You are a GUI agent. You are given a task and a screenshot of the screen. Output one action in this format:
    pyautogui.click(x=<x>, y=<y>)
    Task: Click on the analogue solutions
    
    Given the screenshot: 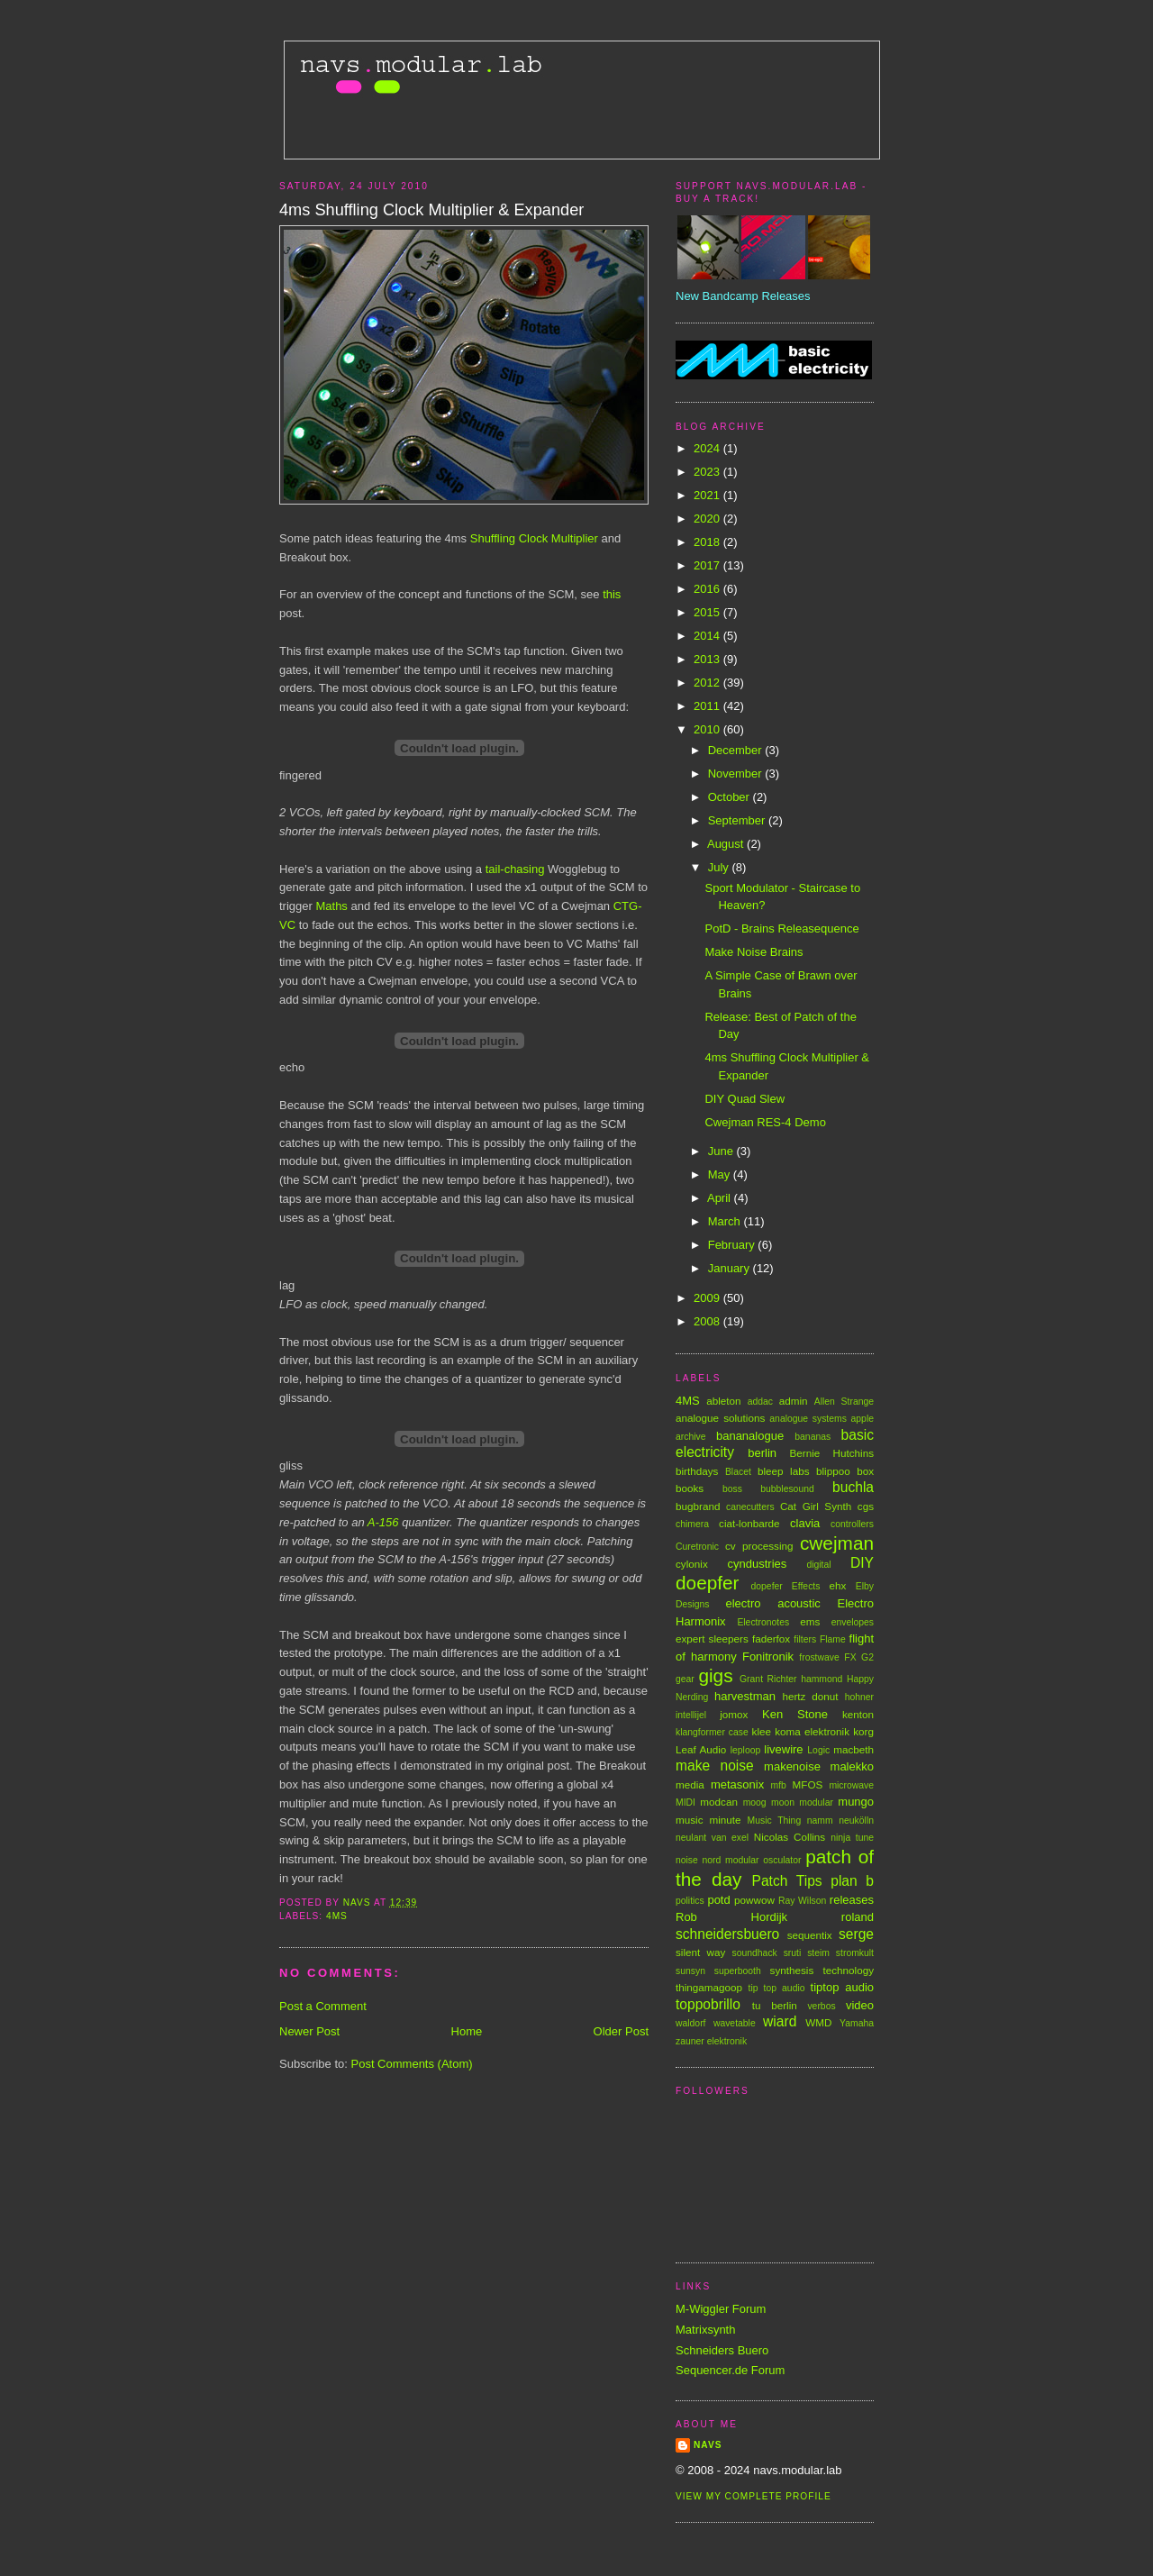 What is the action you would take?
    pyautogui.click(x=720, y=1418)
    